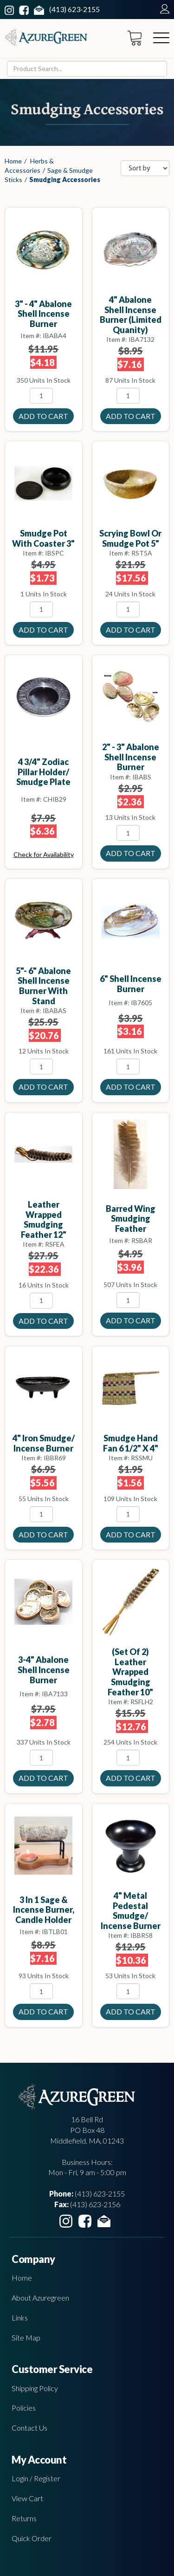 The image size is (174, 2576). I want to click on Shipping Policy, so click(35, 2388).